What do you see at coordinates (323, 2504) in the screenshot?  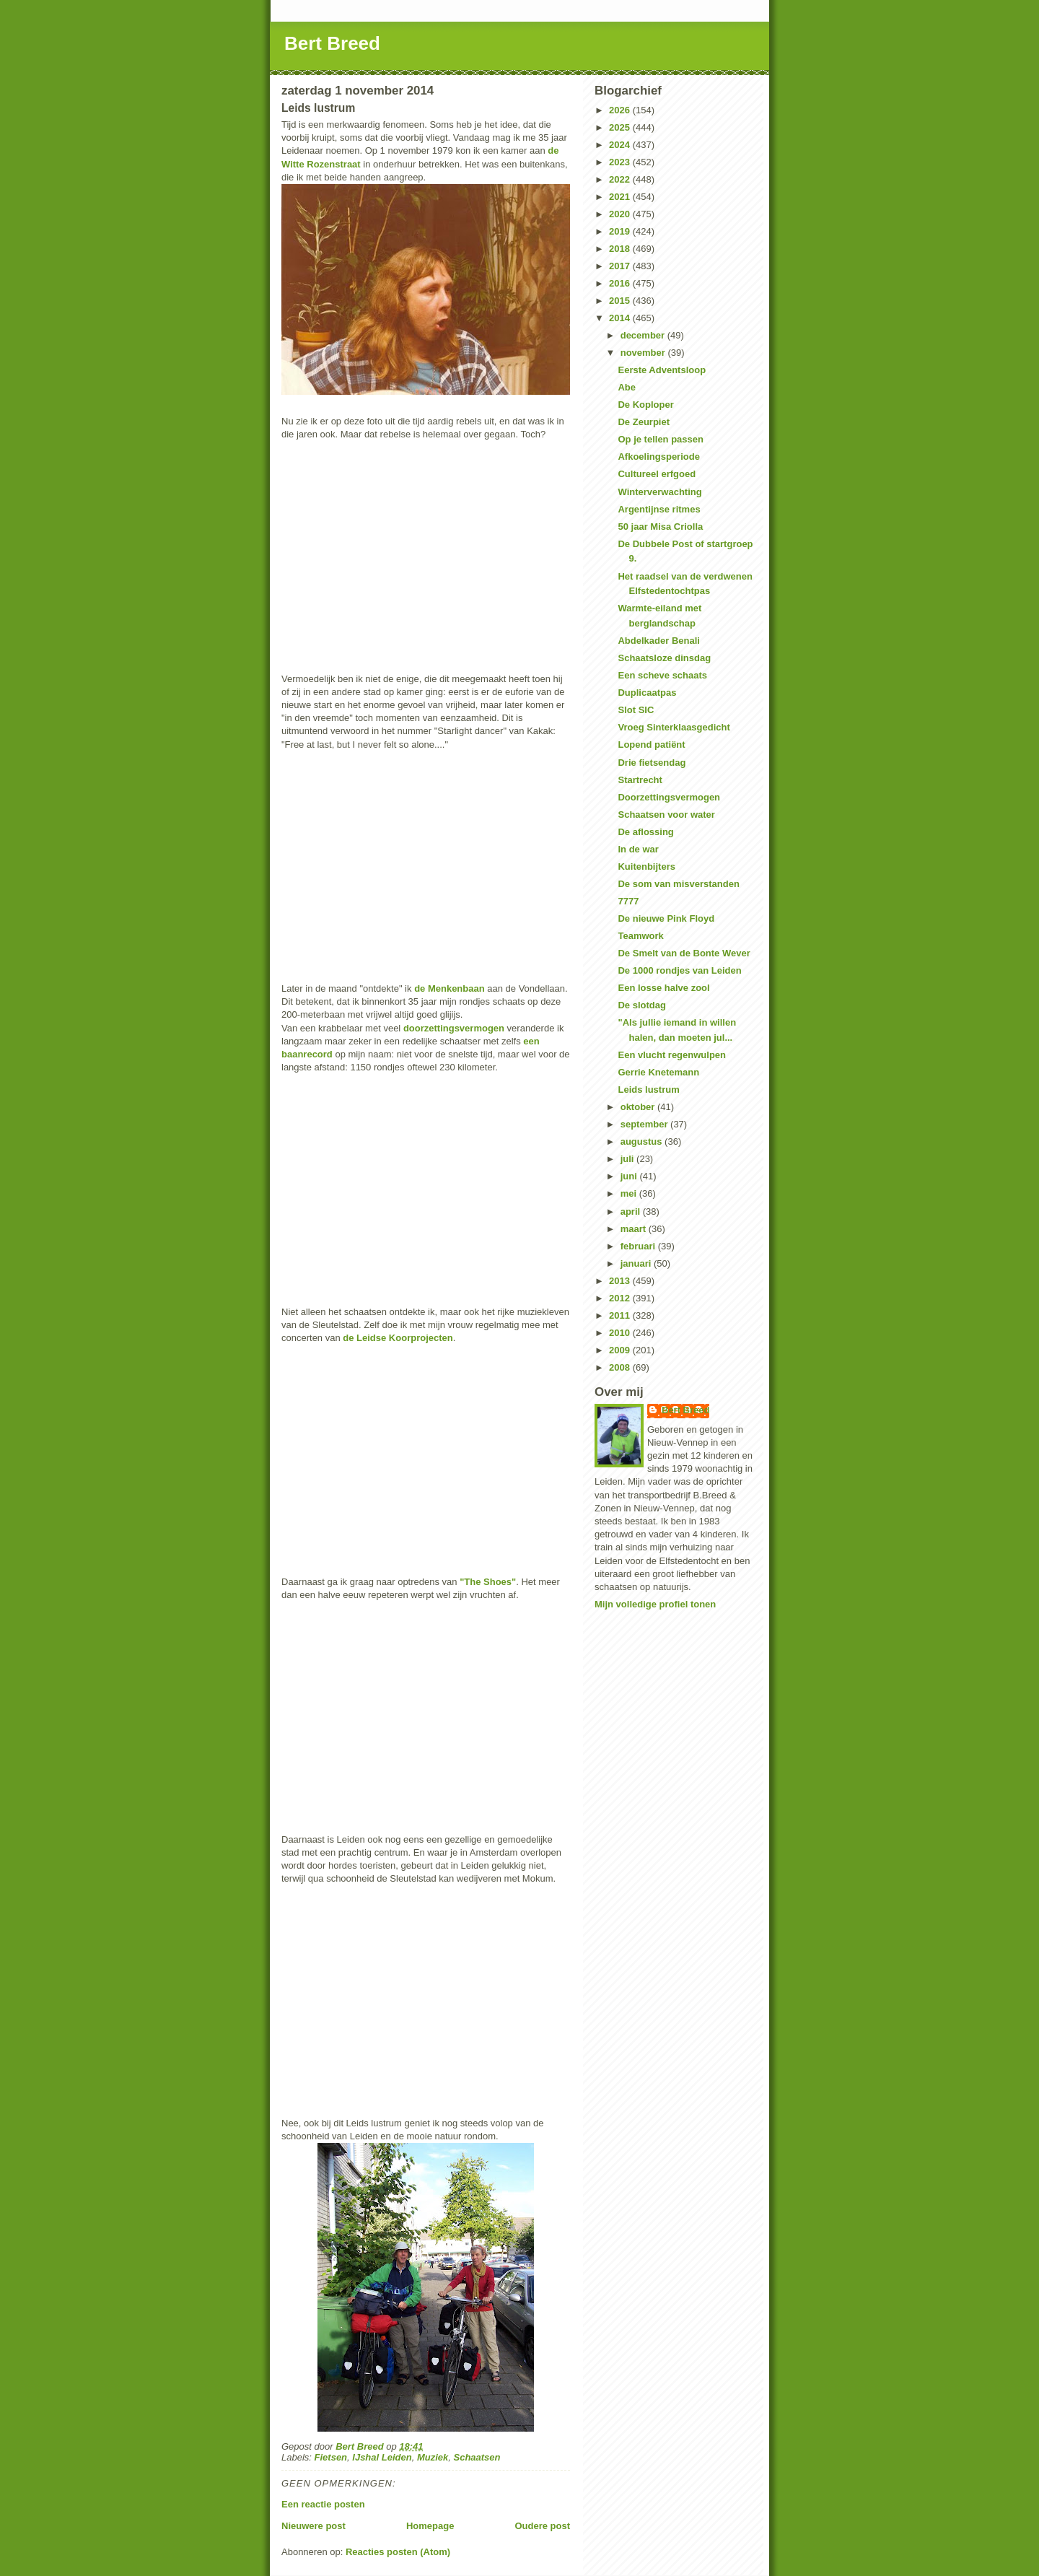 I see `Een reactie posten` at bounding box center [323, 2504].